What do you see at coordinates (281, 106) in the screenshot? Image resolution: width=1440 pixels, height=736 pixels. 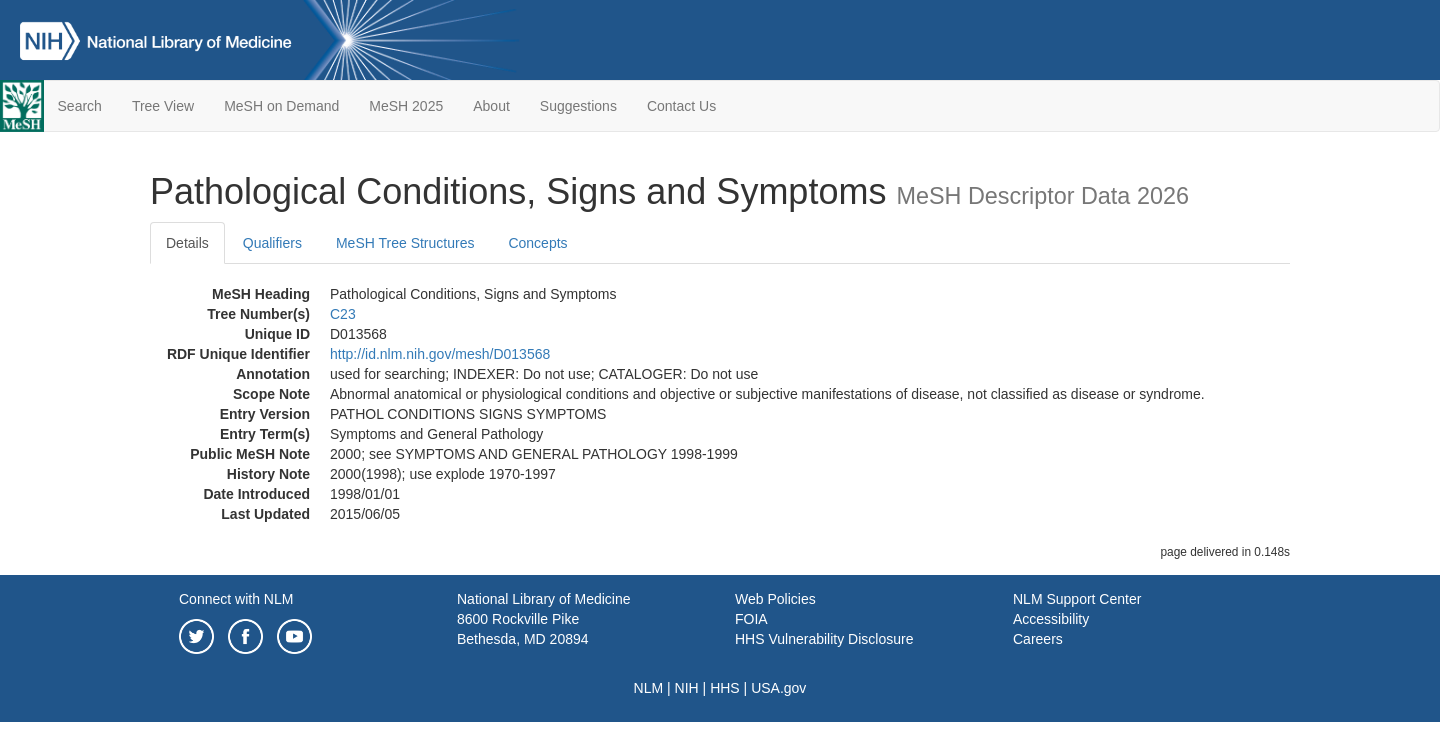 I see `MeSH on Demand` at bounding box center [281, 106].